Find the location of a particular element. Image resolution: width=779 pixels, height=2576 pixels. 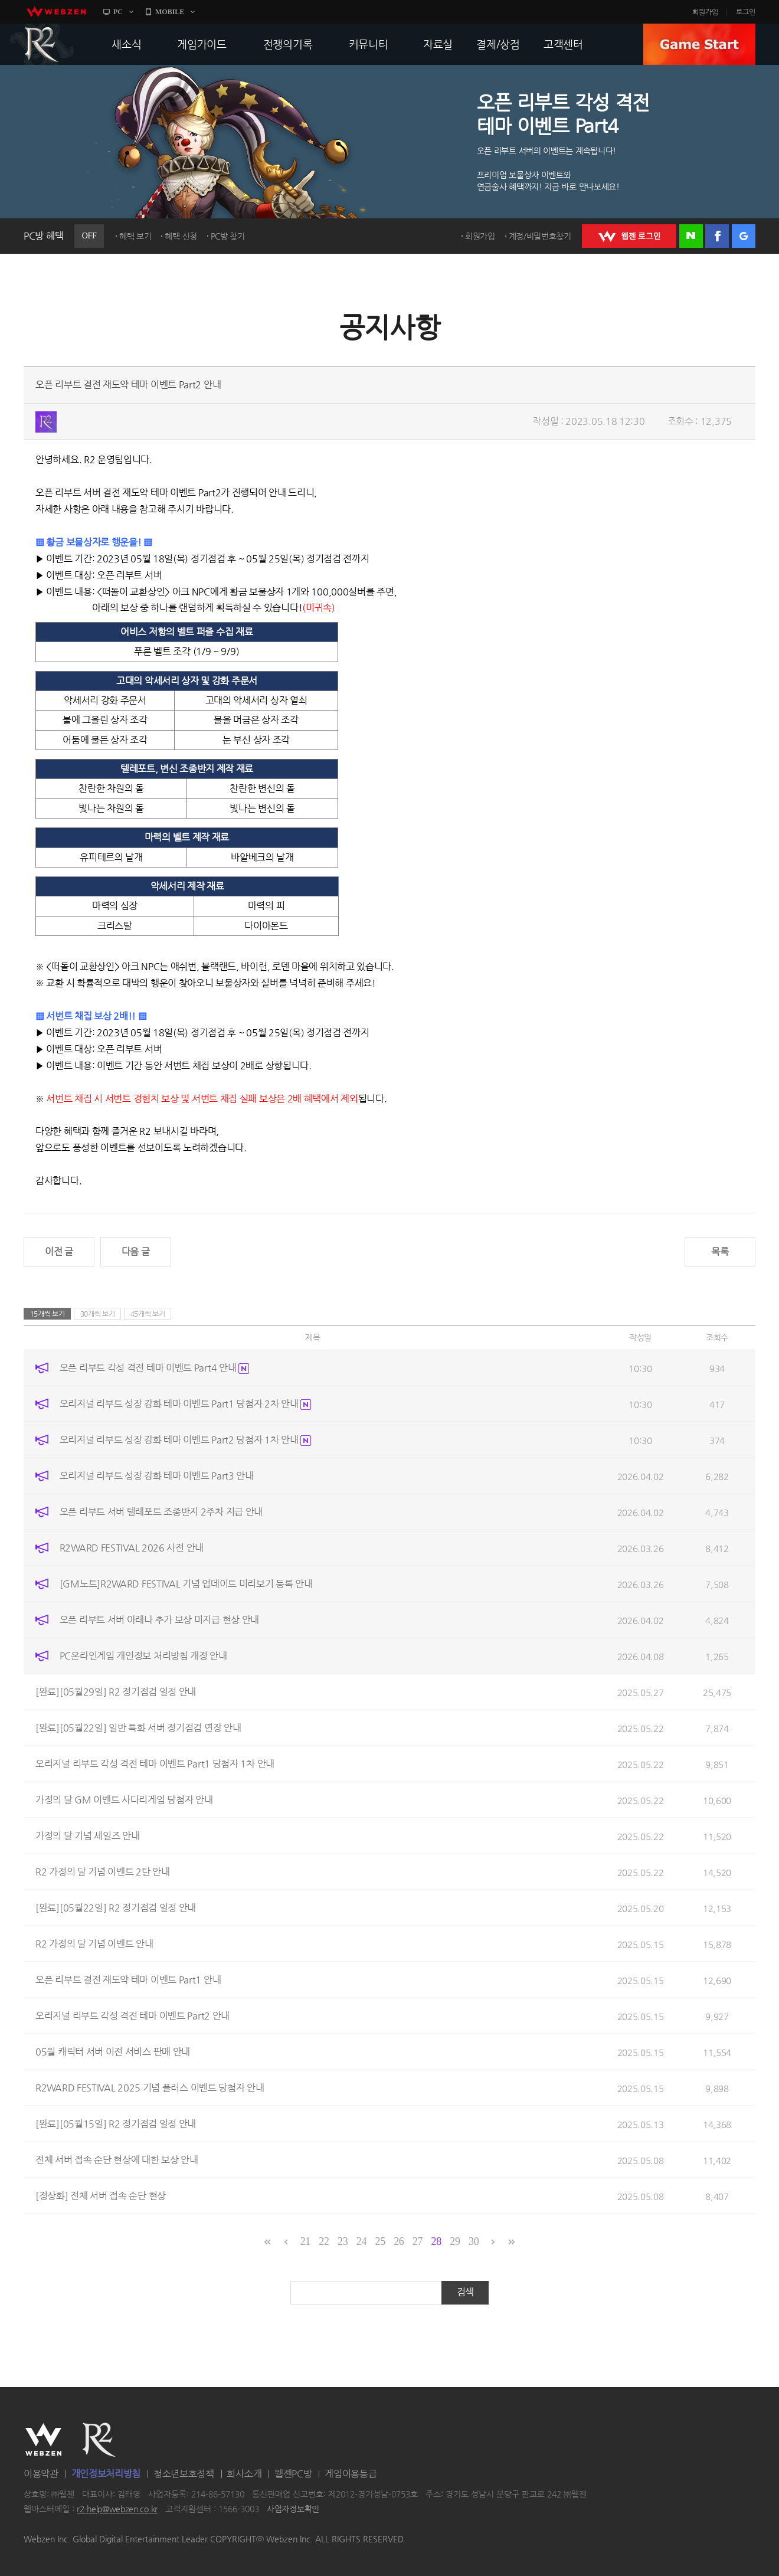

25 is located at coordinates (380, 2241).